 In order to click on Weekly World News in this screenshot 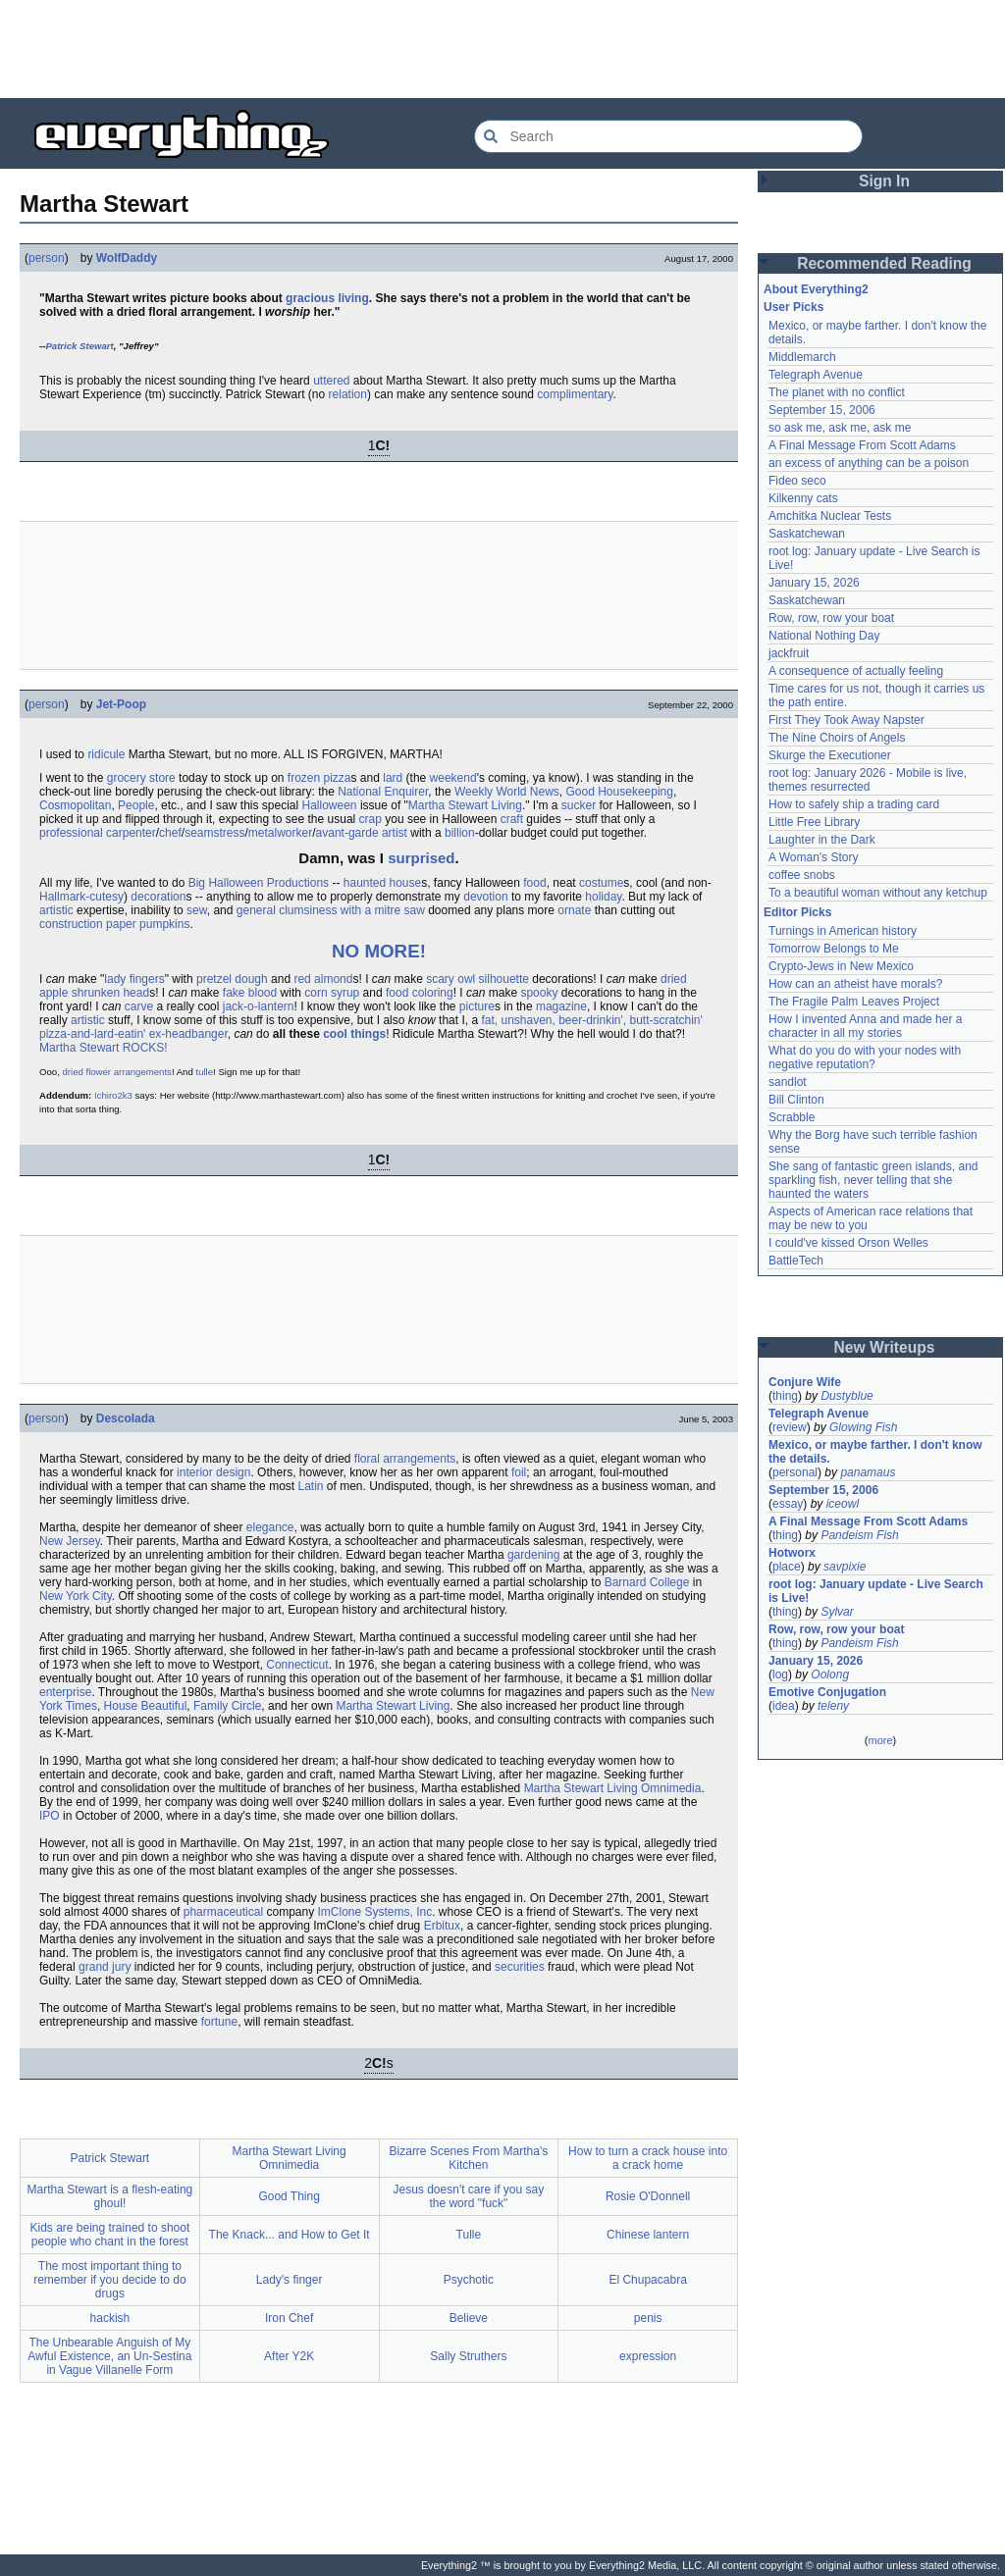, I will do `click(506, 792)`.